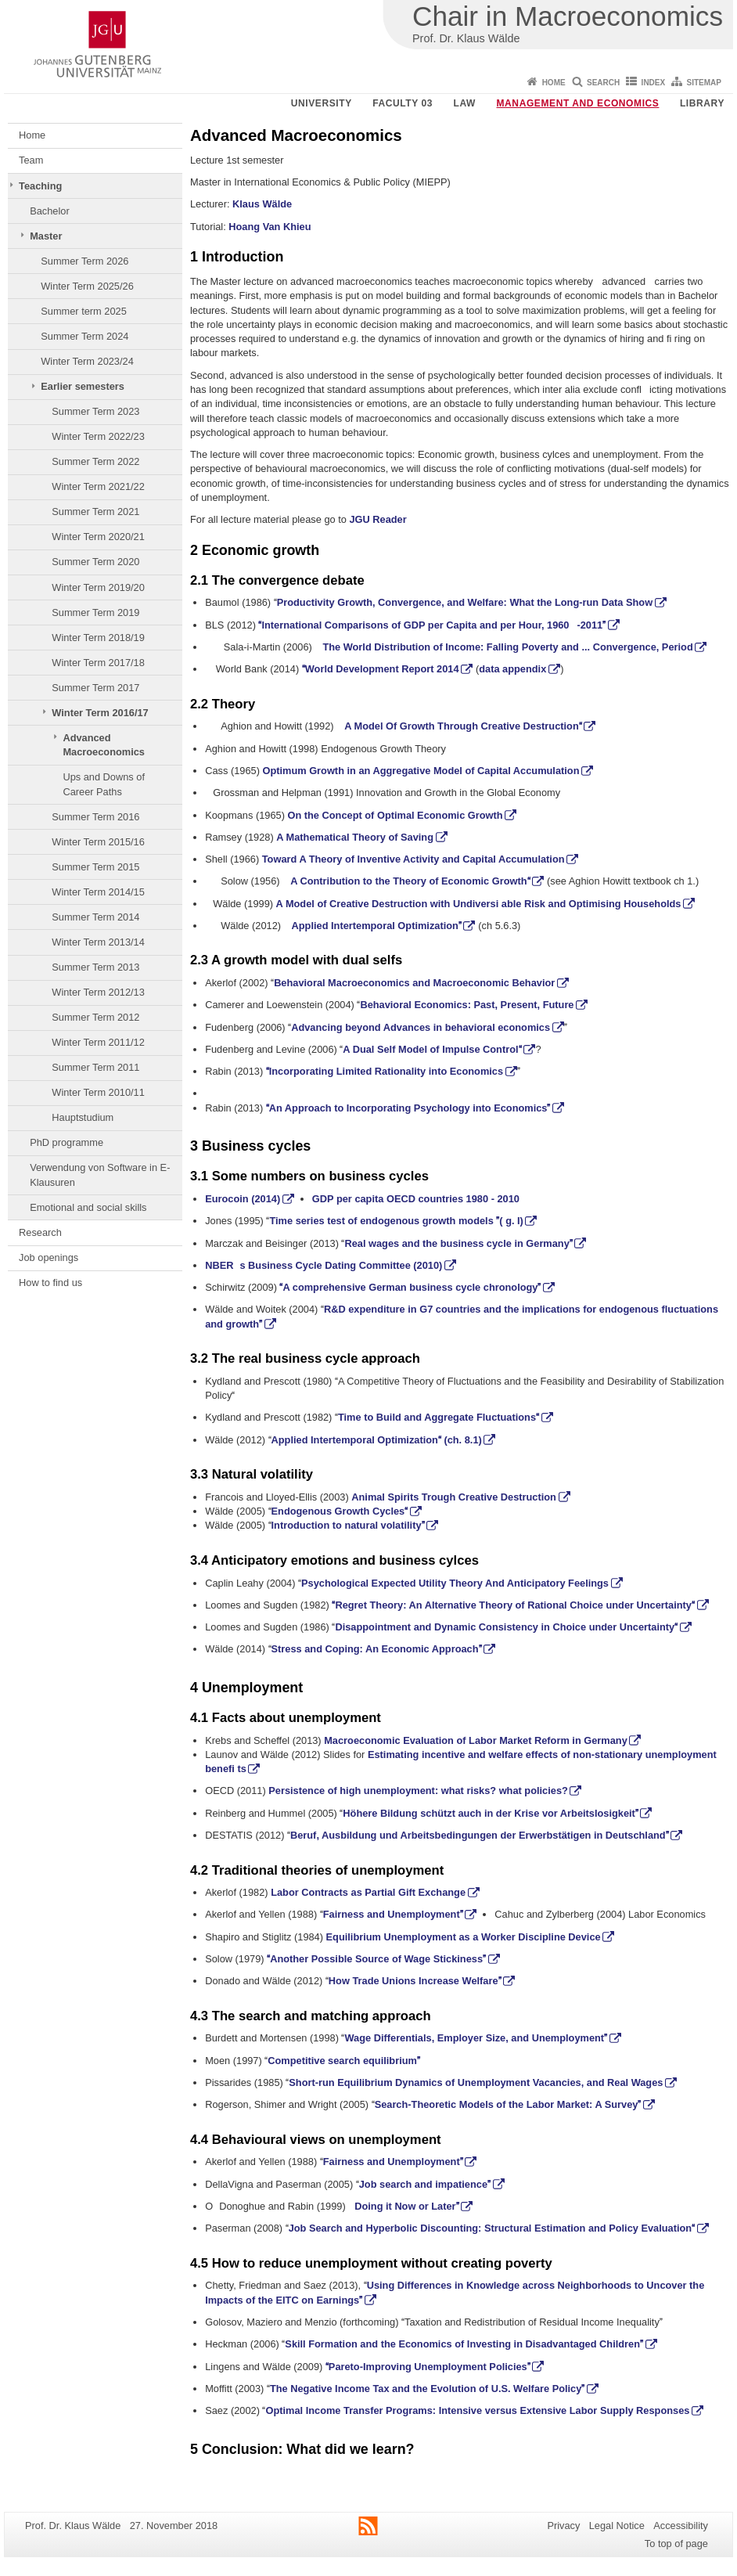 This screenshot has height=2576, width=737. I want to click on Summer Term 2013, so click(95, 967).